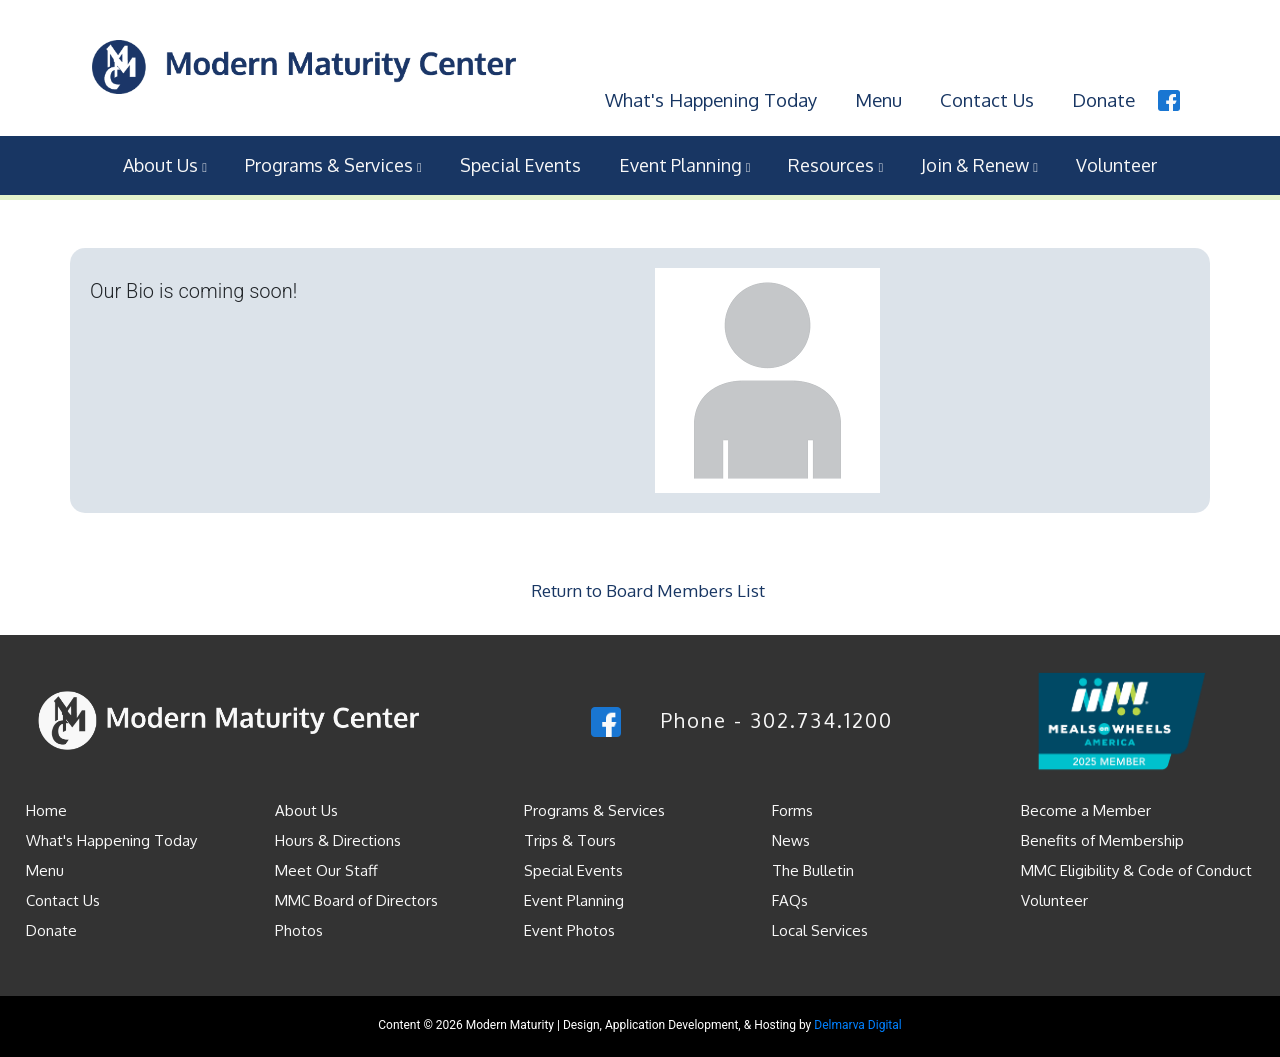 This screenshot has width=1280, height=1057. I want to click on Return to Board Members List, so click(648, 588).